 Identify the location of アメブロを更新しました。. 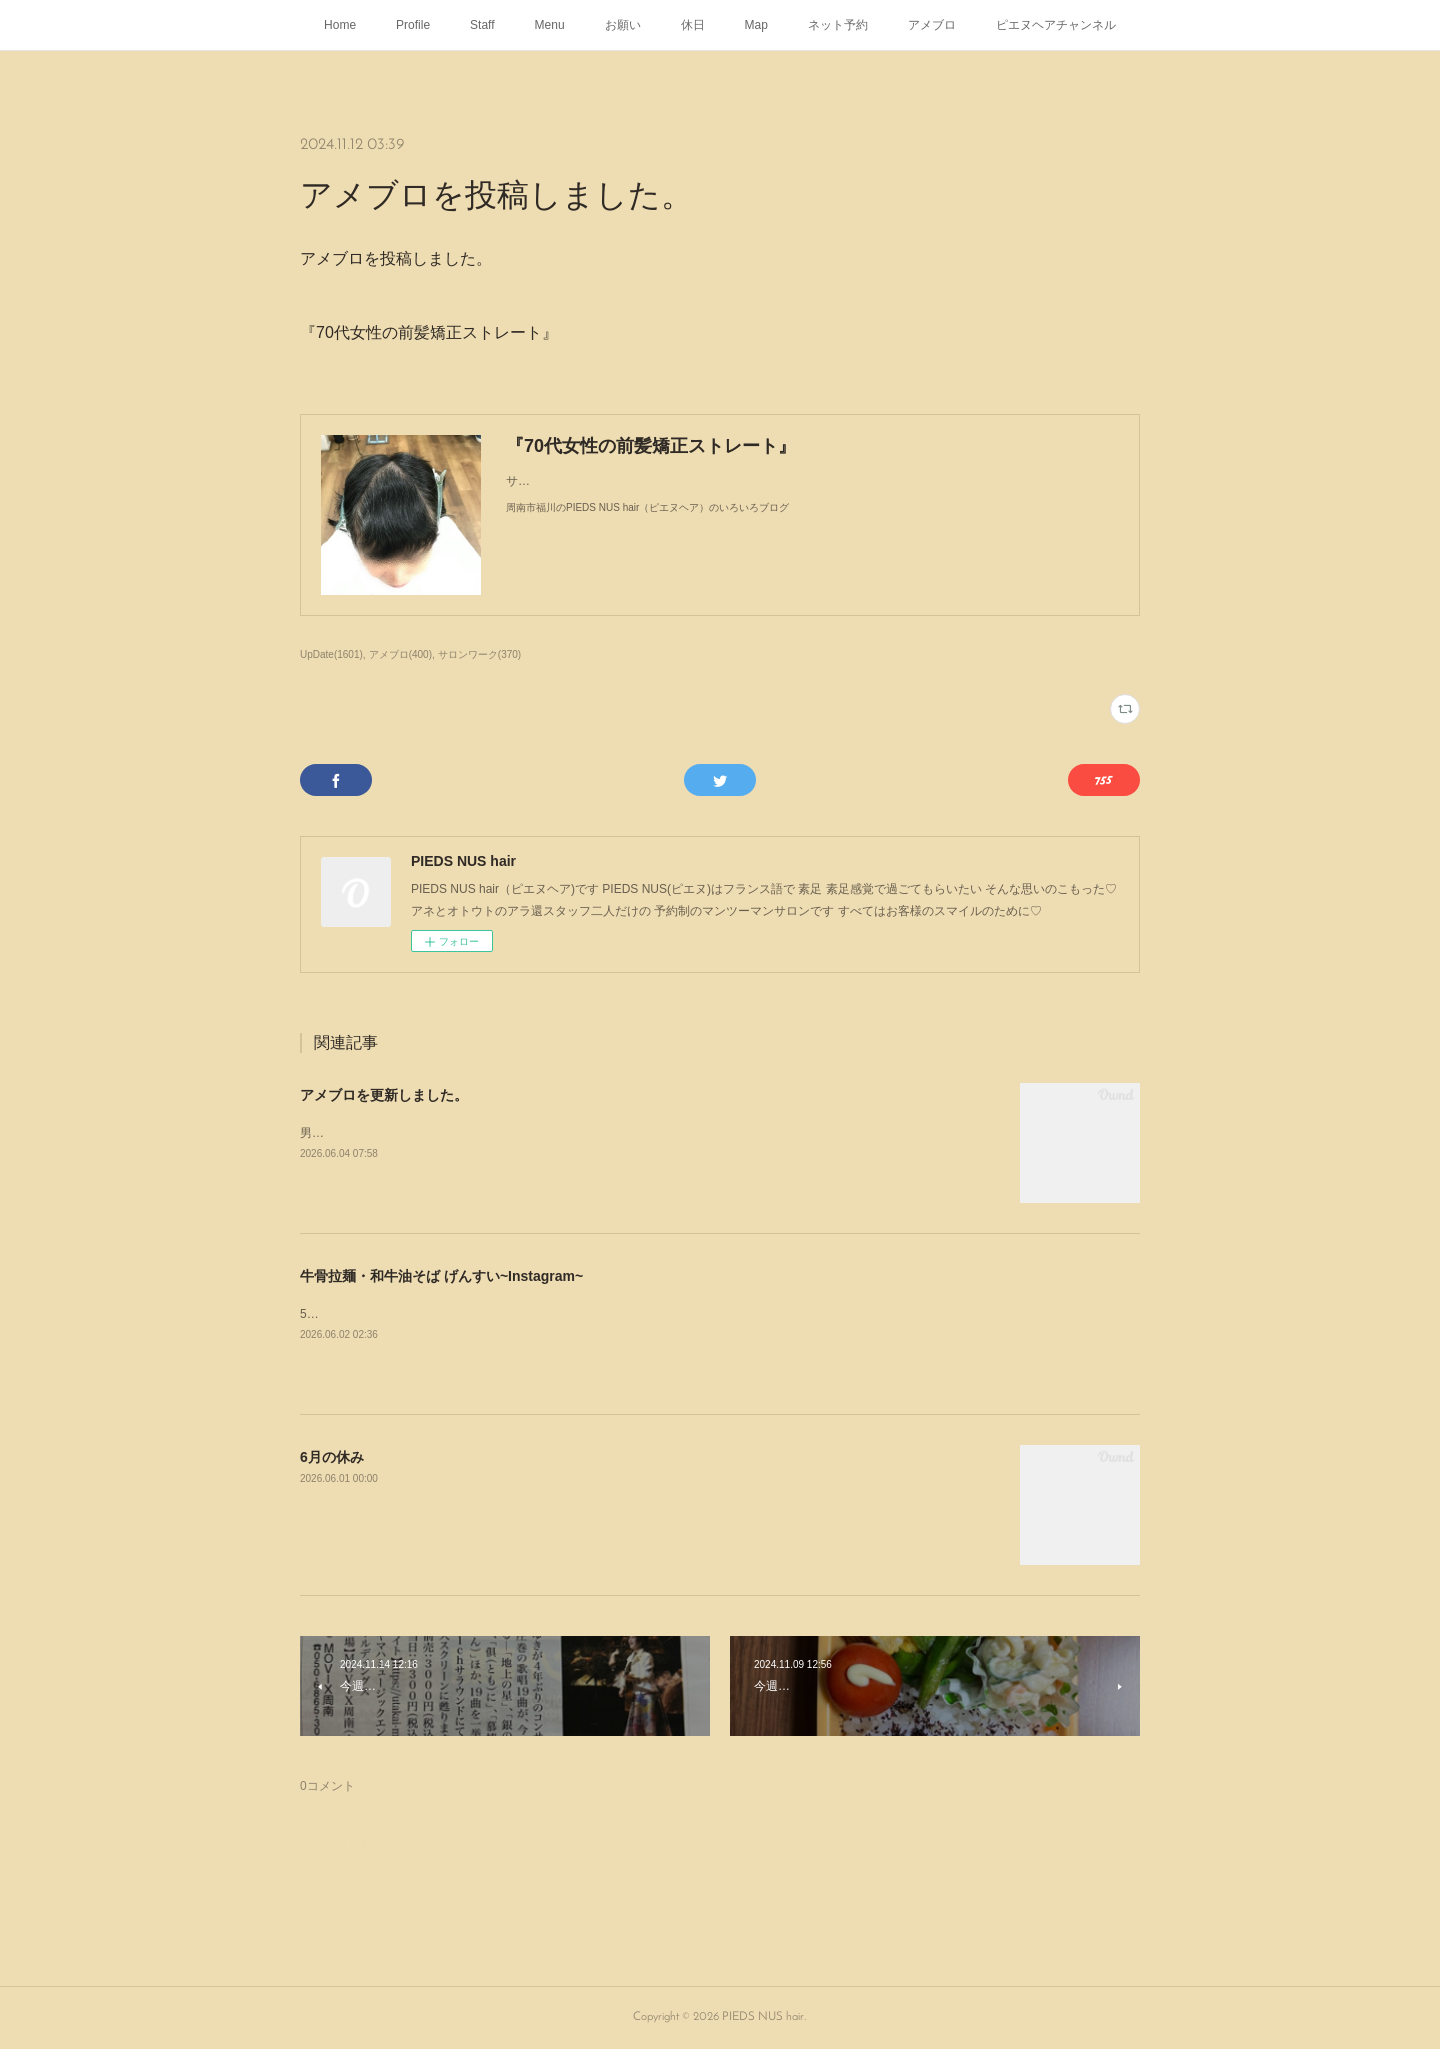
(384, 1095).